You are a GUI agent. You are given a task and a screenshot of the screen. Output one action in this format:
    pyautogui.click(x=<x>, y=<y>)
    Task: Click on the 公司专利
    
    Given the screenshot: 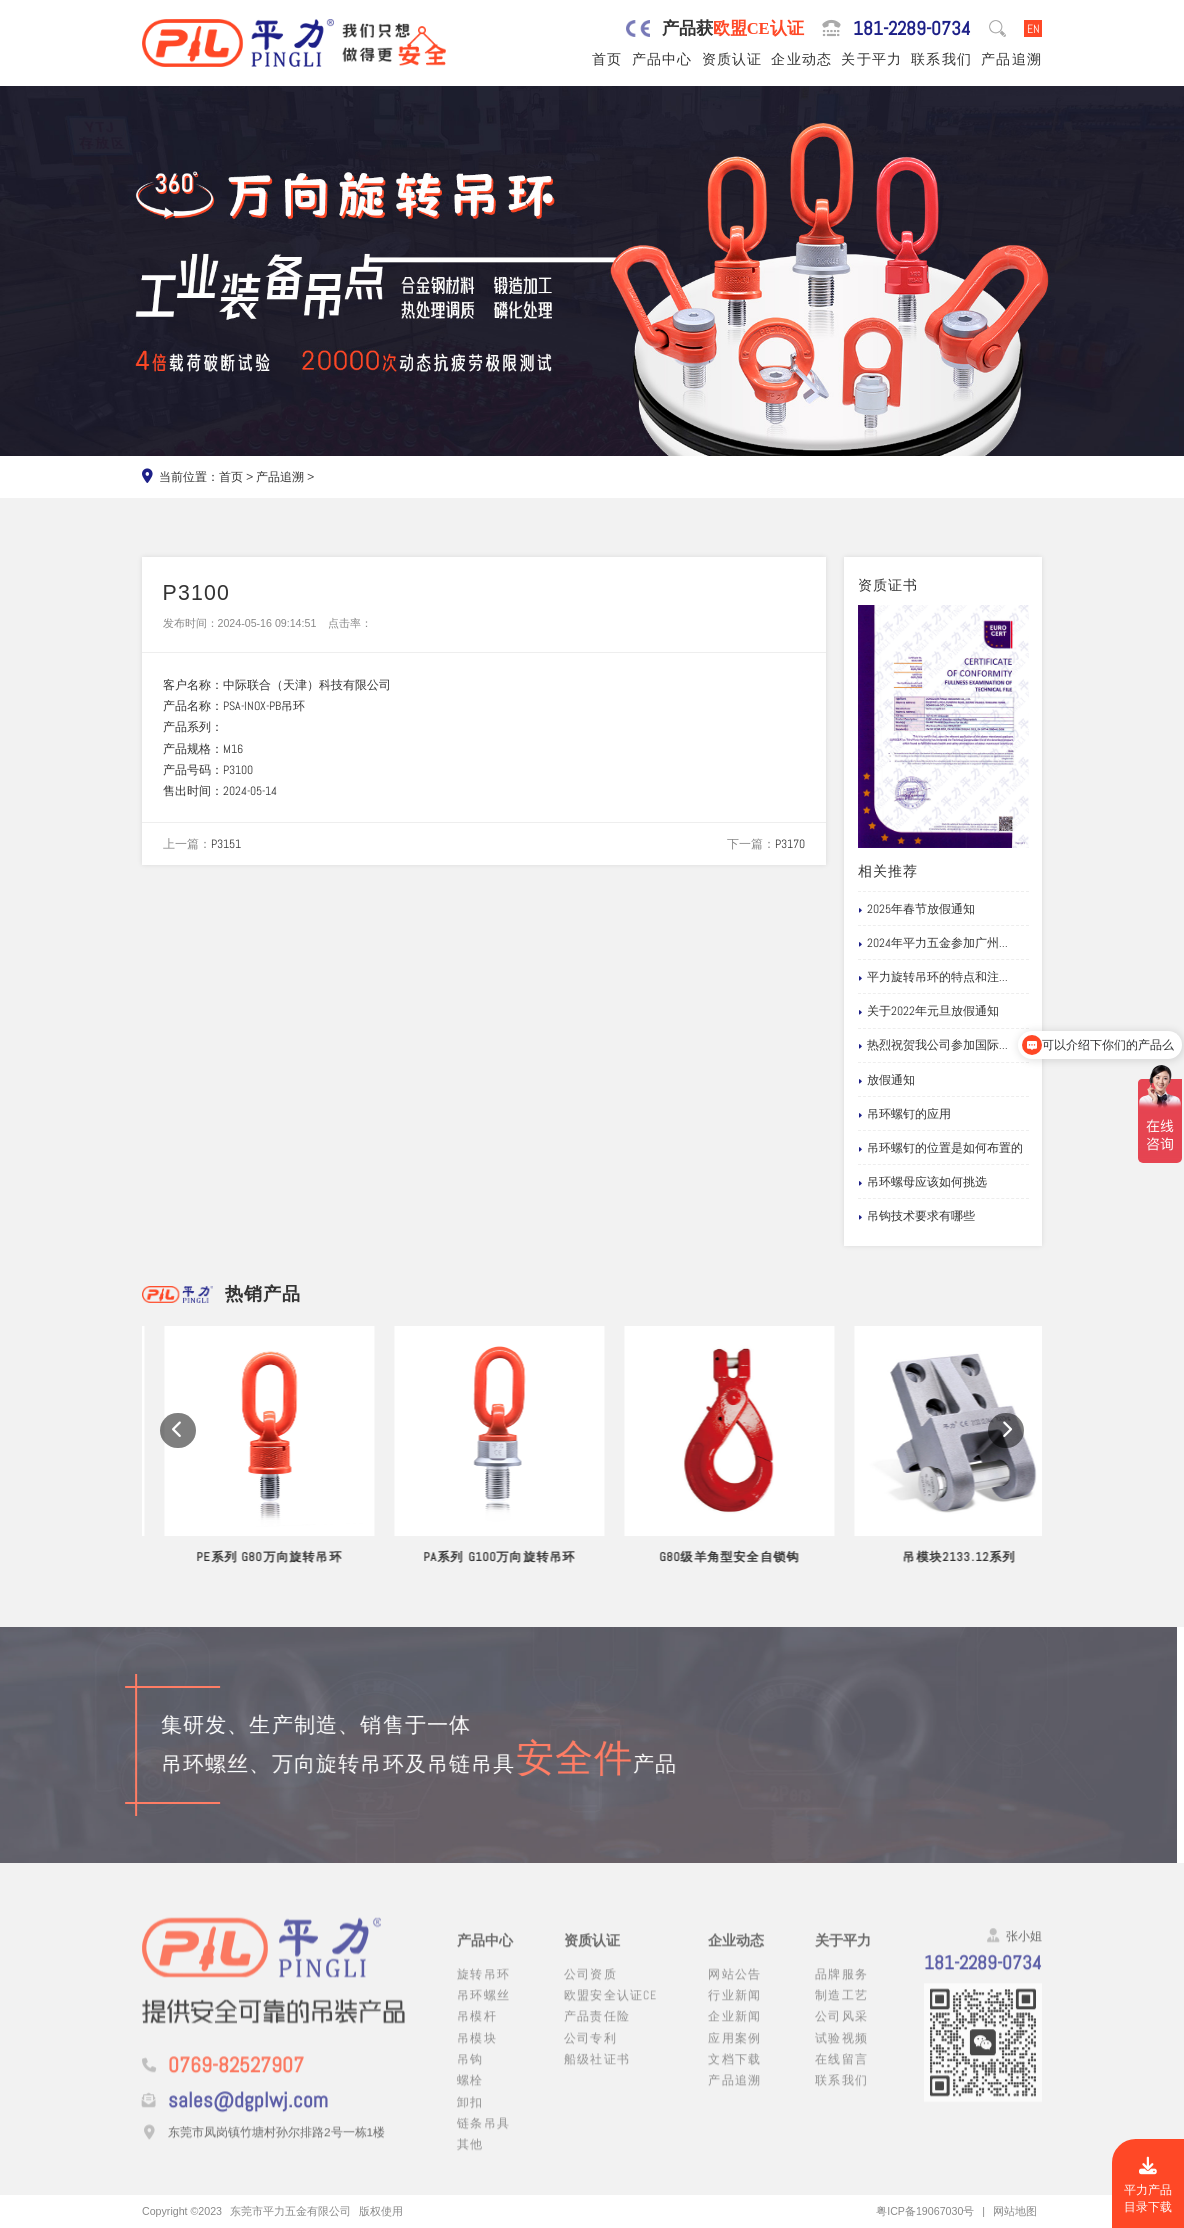 What is the action you would take?
    pyautogui.click(x=590, y=2053)
    